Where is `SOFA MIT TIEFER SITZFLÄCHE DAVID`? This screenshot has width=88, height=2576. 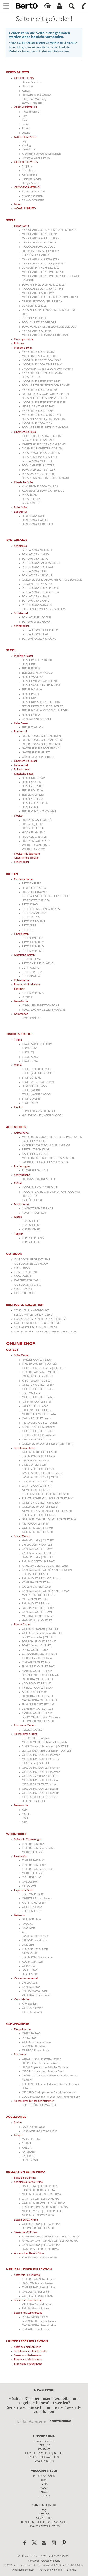 SOFA MIT TIEFER SITZFLÄCHE DAVID is located at coordinates (46, 385).